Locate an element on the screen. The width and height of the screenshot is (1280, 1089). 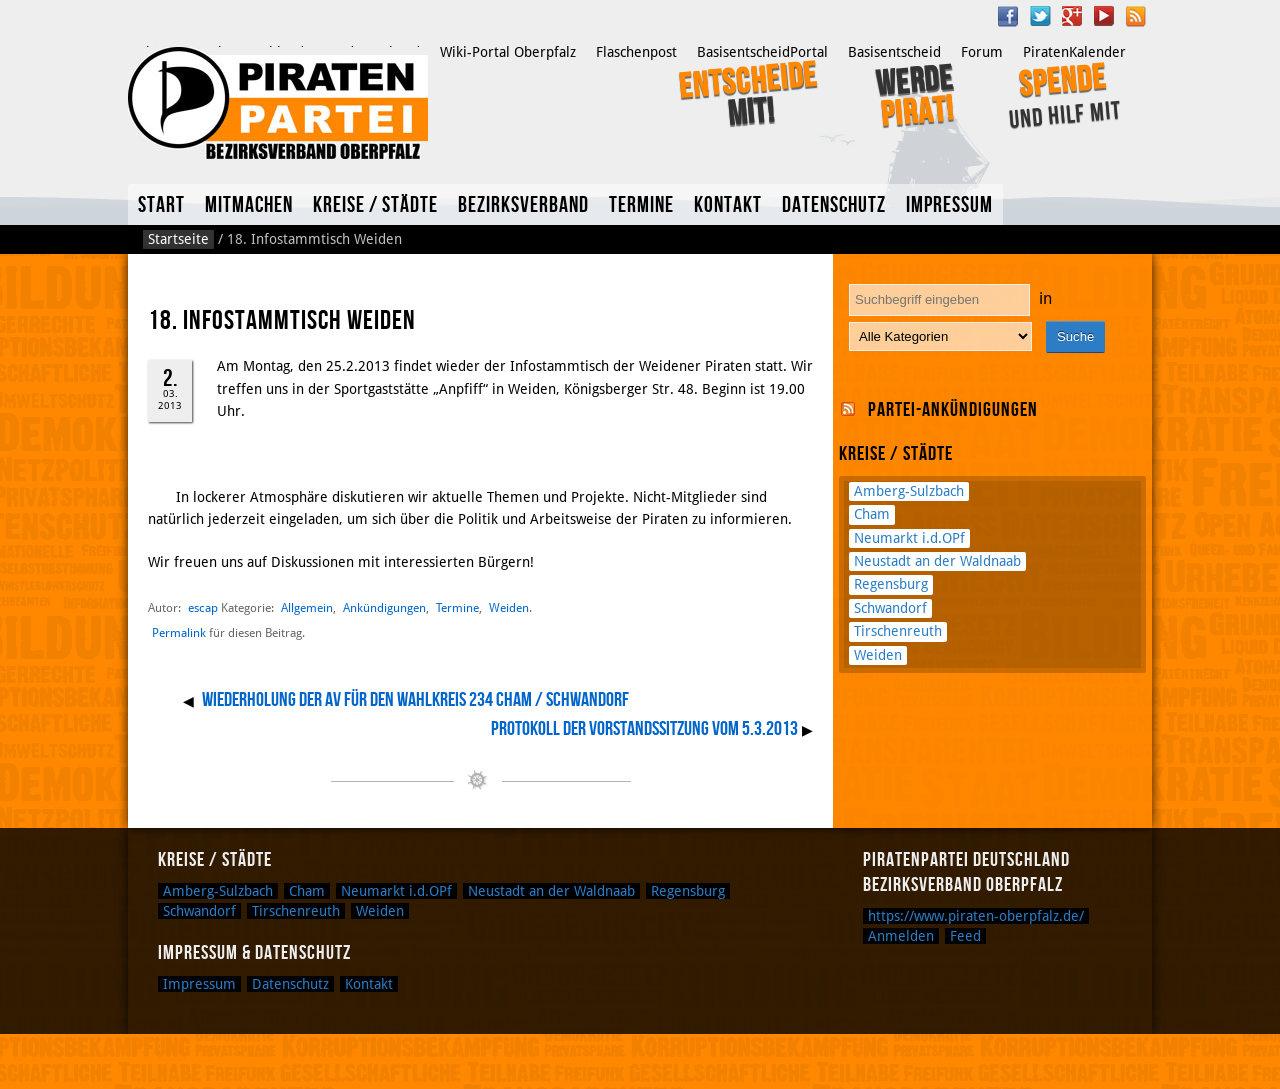
Anmelden is located at coordinates (901, 936).